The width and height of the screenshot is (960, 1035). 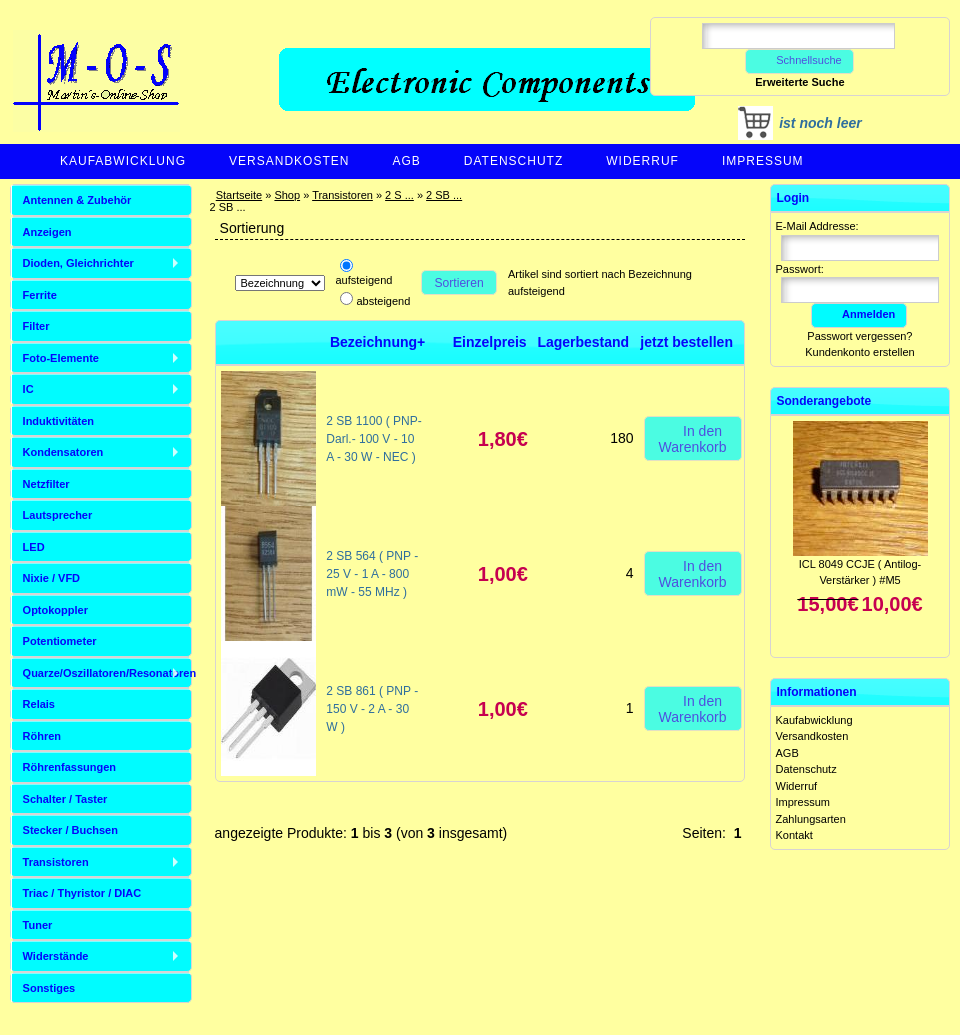 What do you see at coordinates (47, 232) in the screenshot?
I see `Anzeigen` at bounding box center [47, 232].